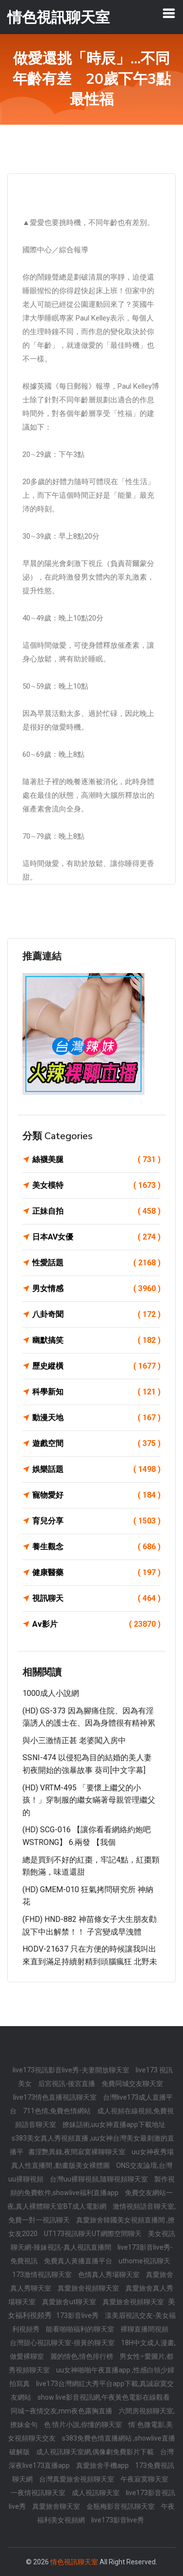 Image resolution: width=183 pixels, height=2576 pixels. Describe the element at coordinates (144, 2329) in the screenshot. I see `裸聊直播間視頻` at that location.